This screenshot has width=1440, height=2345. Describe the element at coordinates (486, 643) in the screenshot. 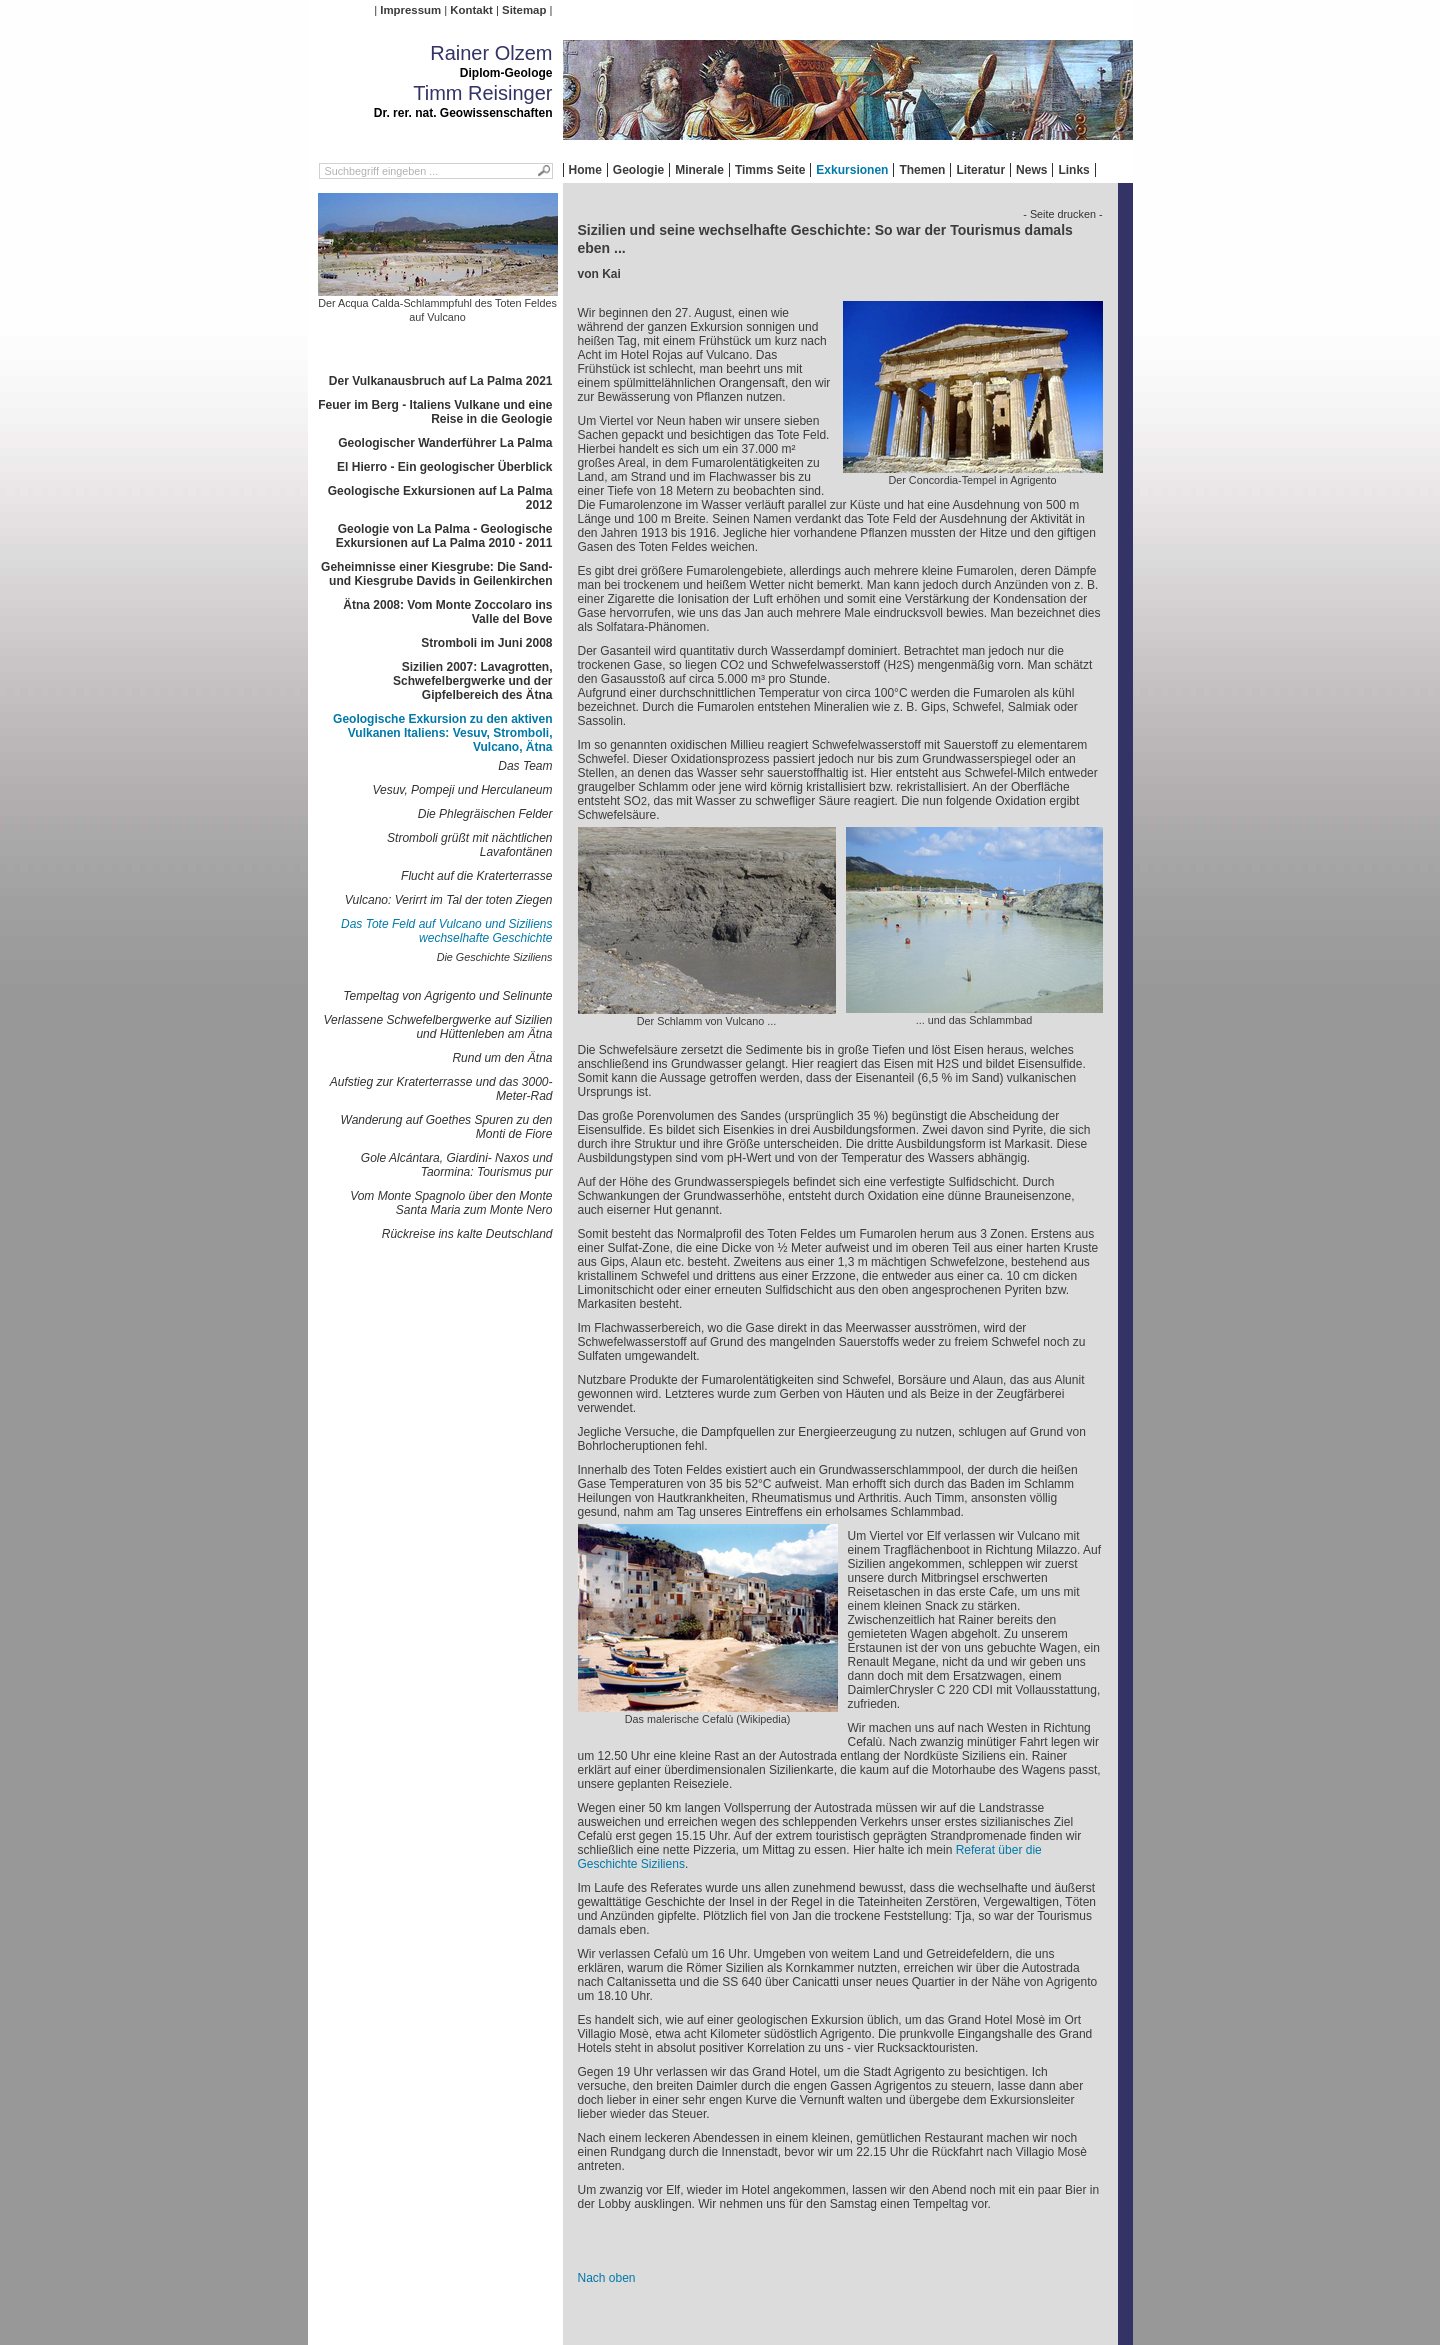

I see `Stromboli im Juni 2008` at that location.